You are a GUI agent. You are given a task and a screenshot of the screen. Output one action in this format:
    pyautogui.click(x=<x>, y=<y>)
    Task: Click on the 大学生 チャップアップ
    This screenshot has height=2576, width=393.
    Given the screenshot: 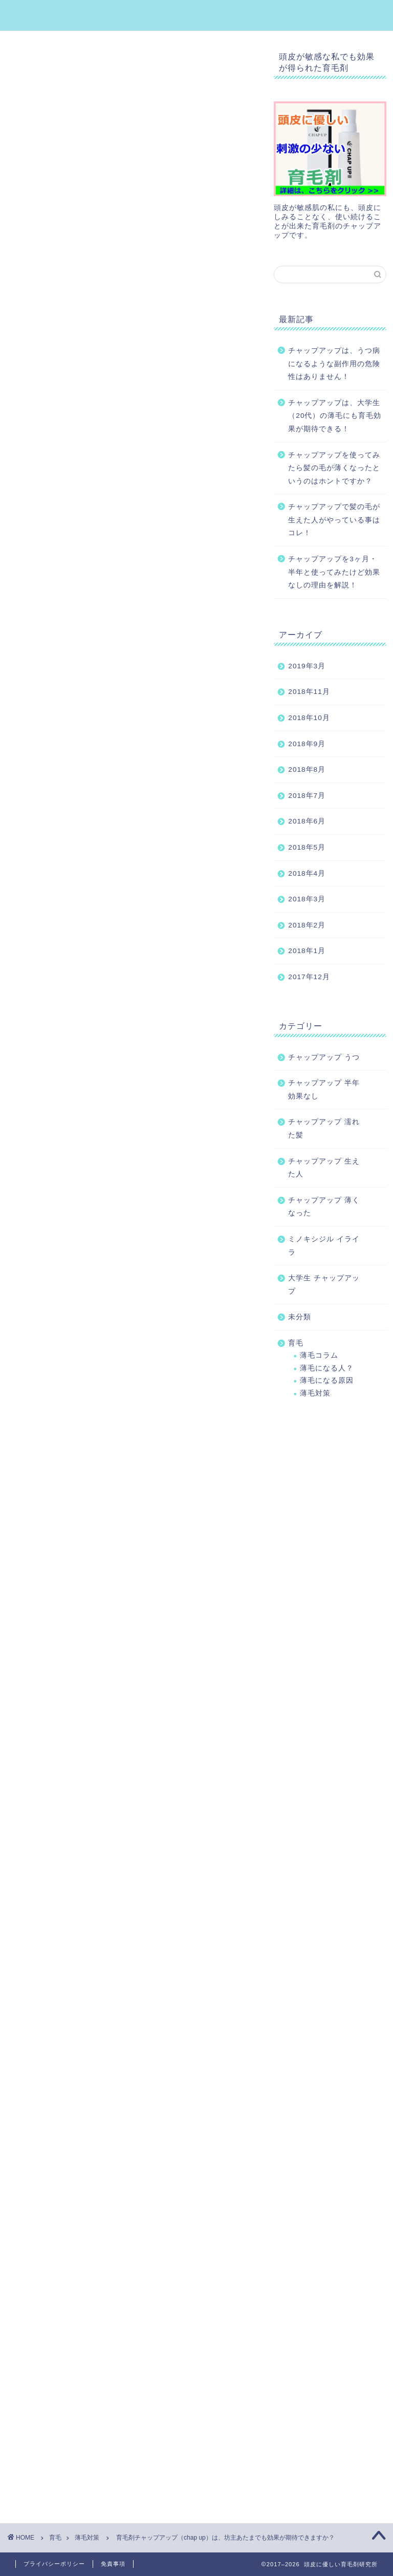 What is the action you would take?
    pyautogui.click(x=324, y=1284)
    